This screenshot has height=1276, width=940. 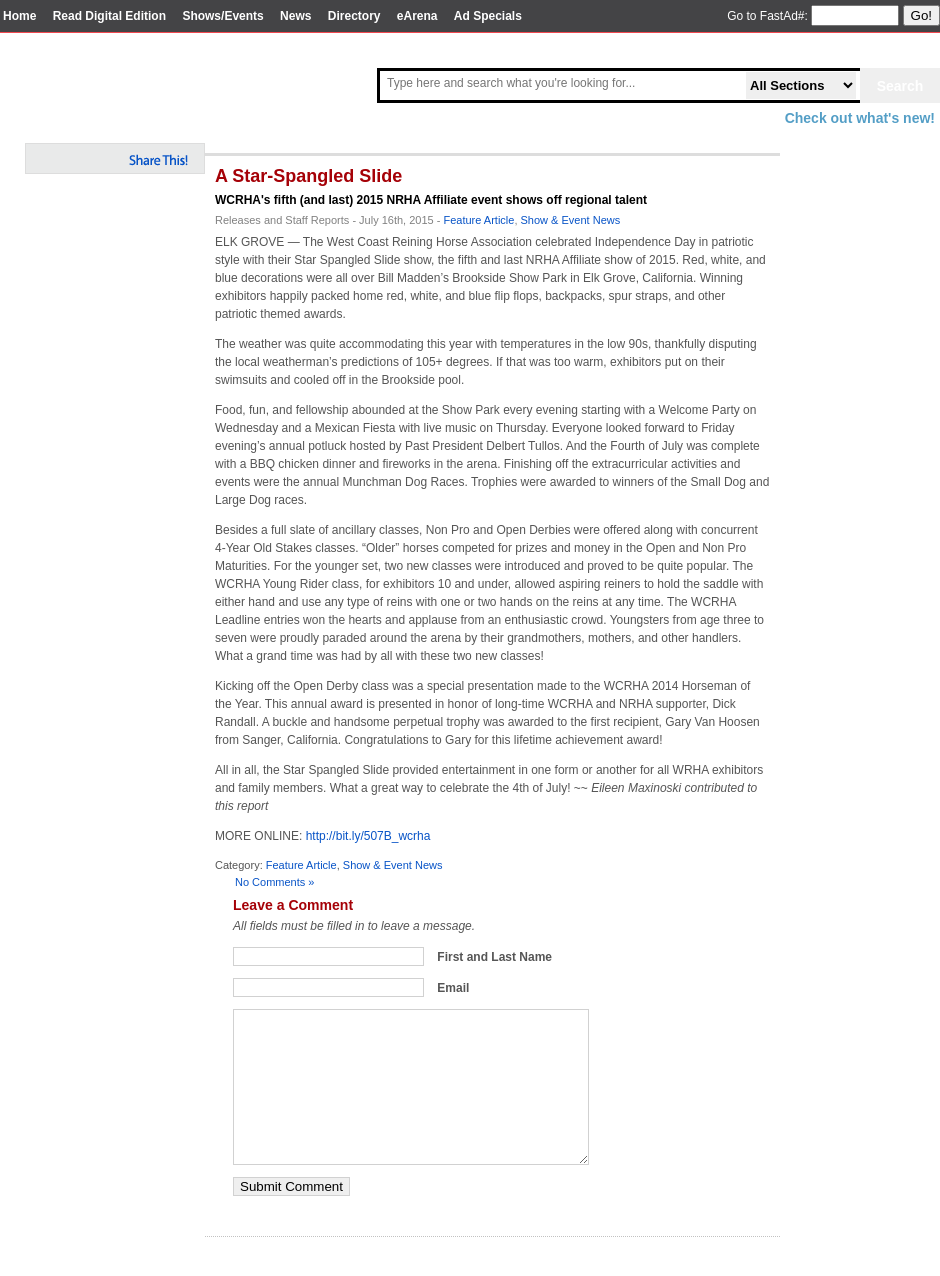 What do you see at coordinates (488, 16) in the screenshot?
I see `Ad Specials` at bounding box center [488, 16].